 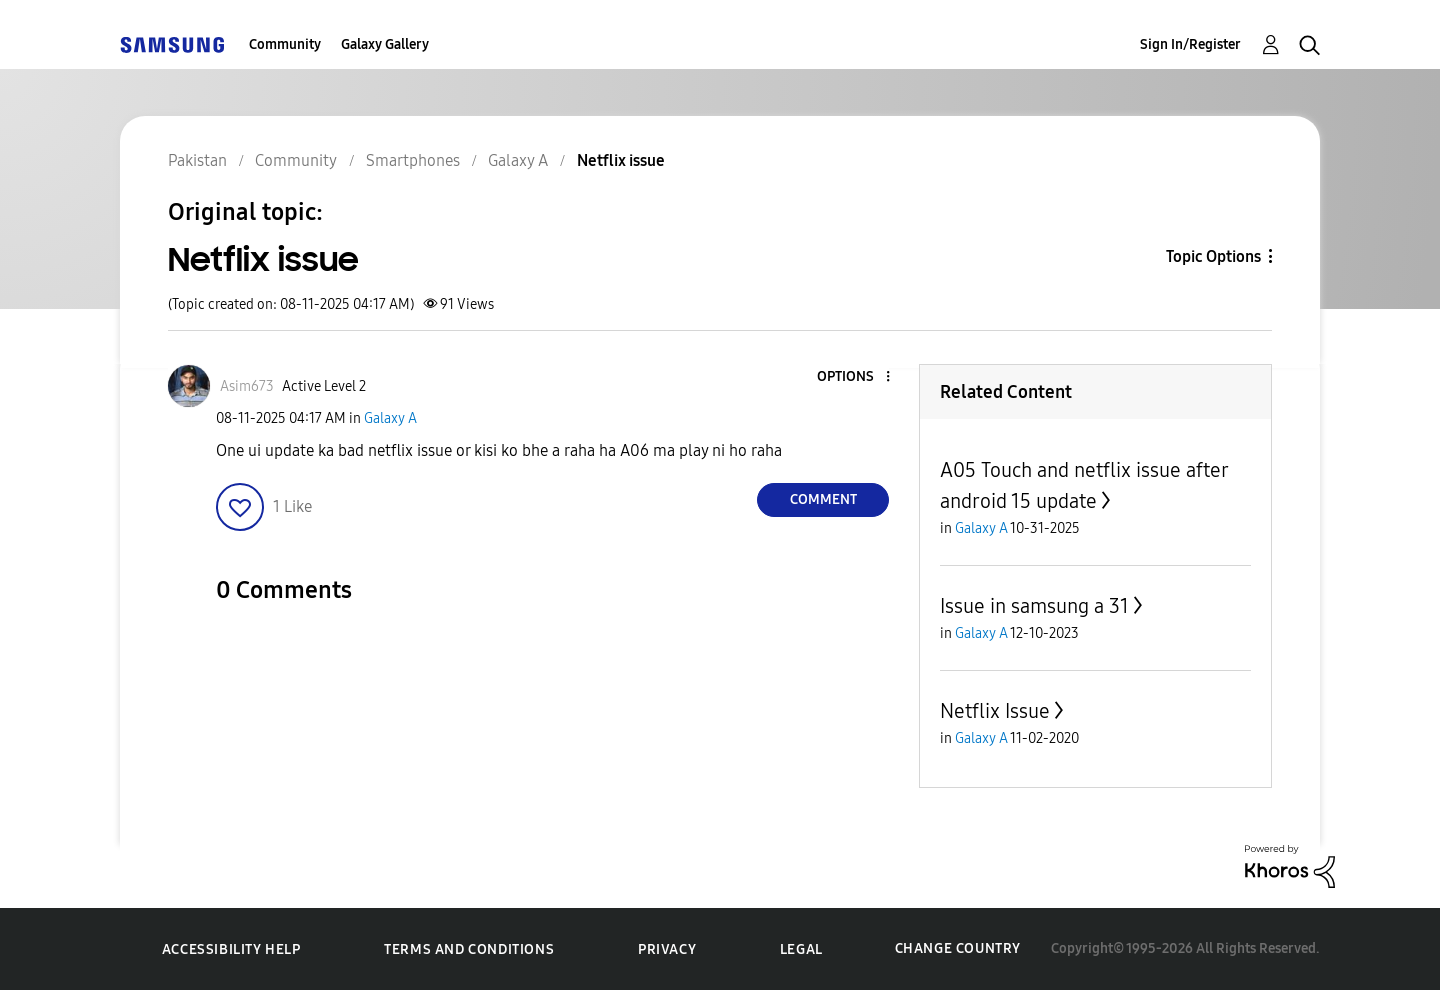 I want to click on Issue in samsung a 31, so click(x=1034, y=606).